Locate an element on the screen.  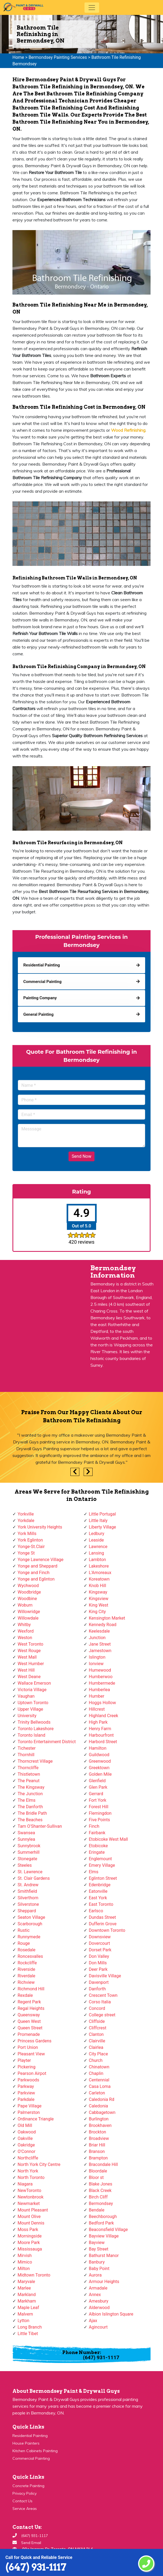
West Deane is located at coordinates (29, 1676).